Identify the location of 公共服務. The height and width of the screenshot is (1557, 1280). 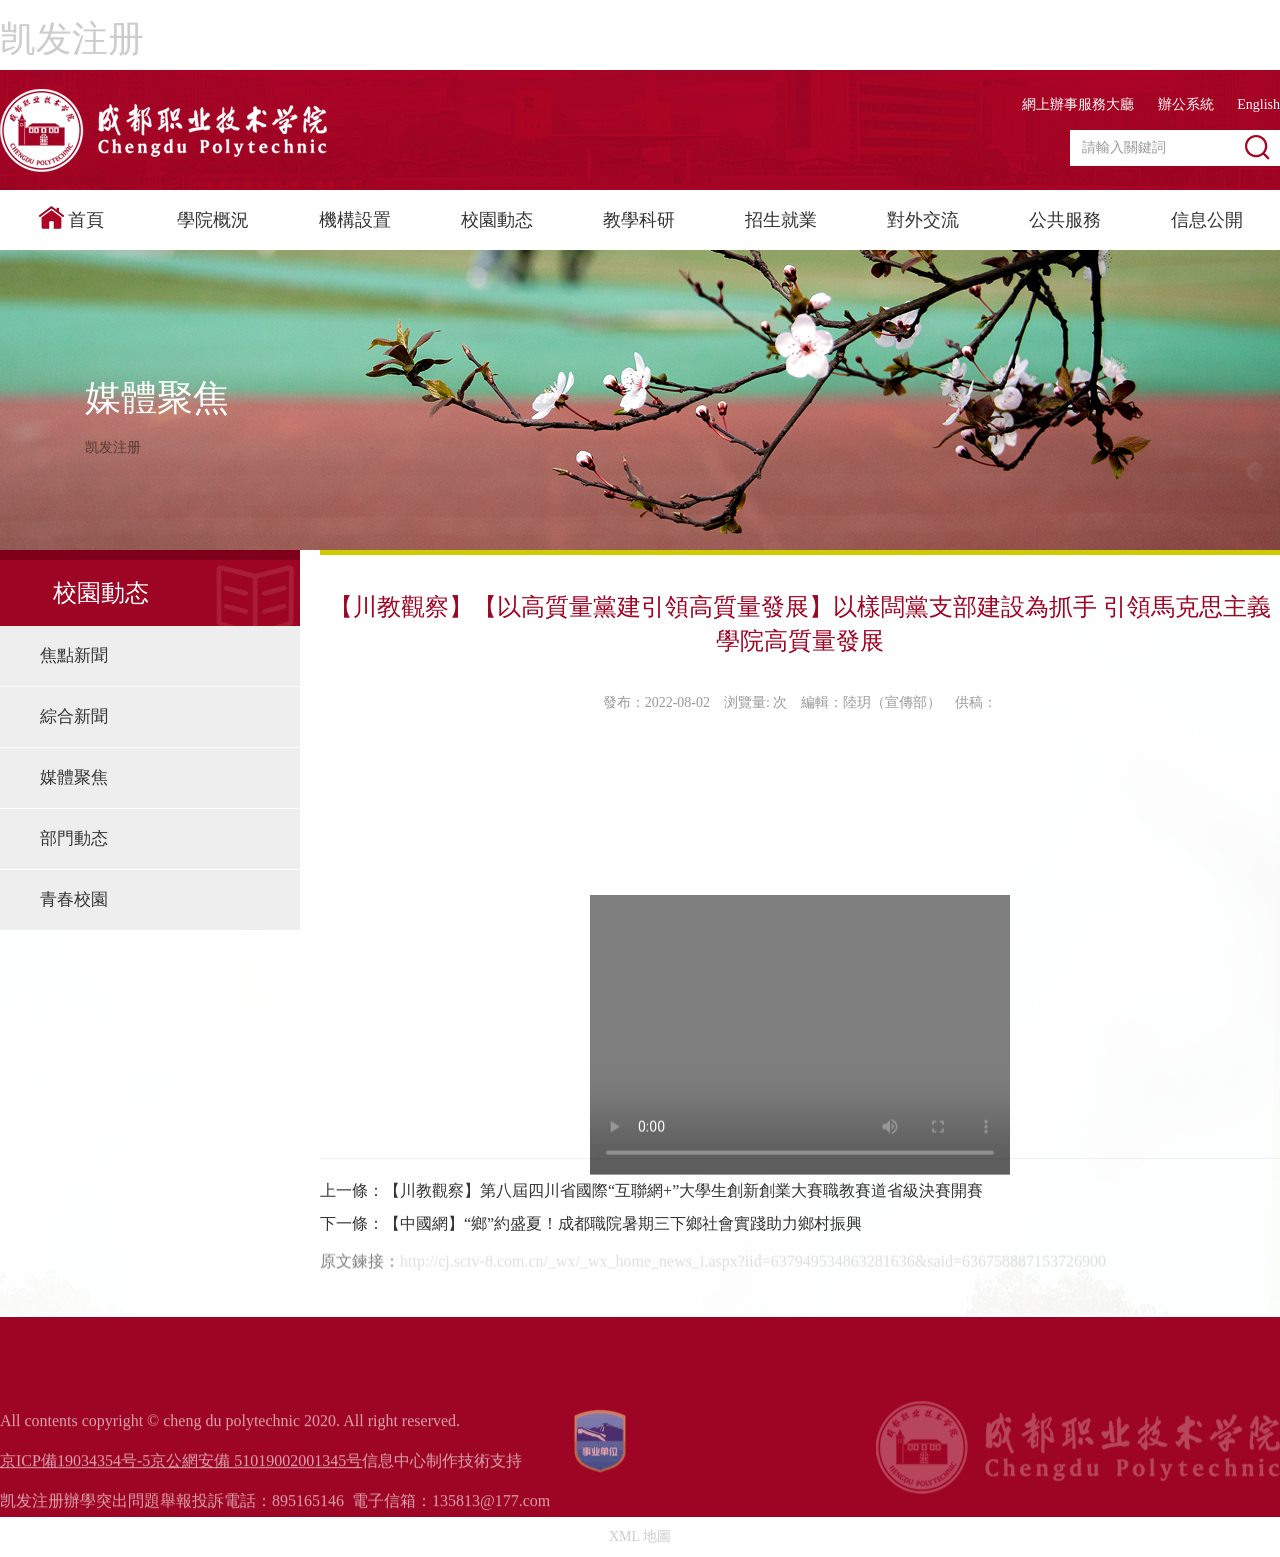
(1065, 220).